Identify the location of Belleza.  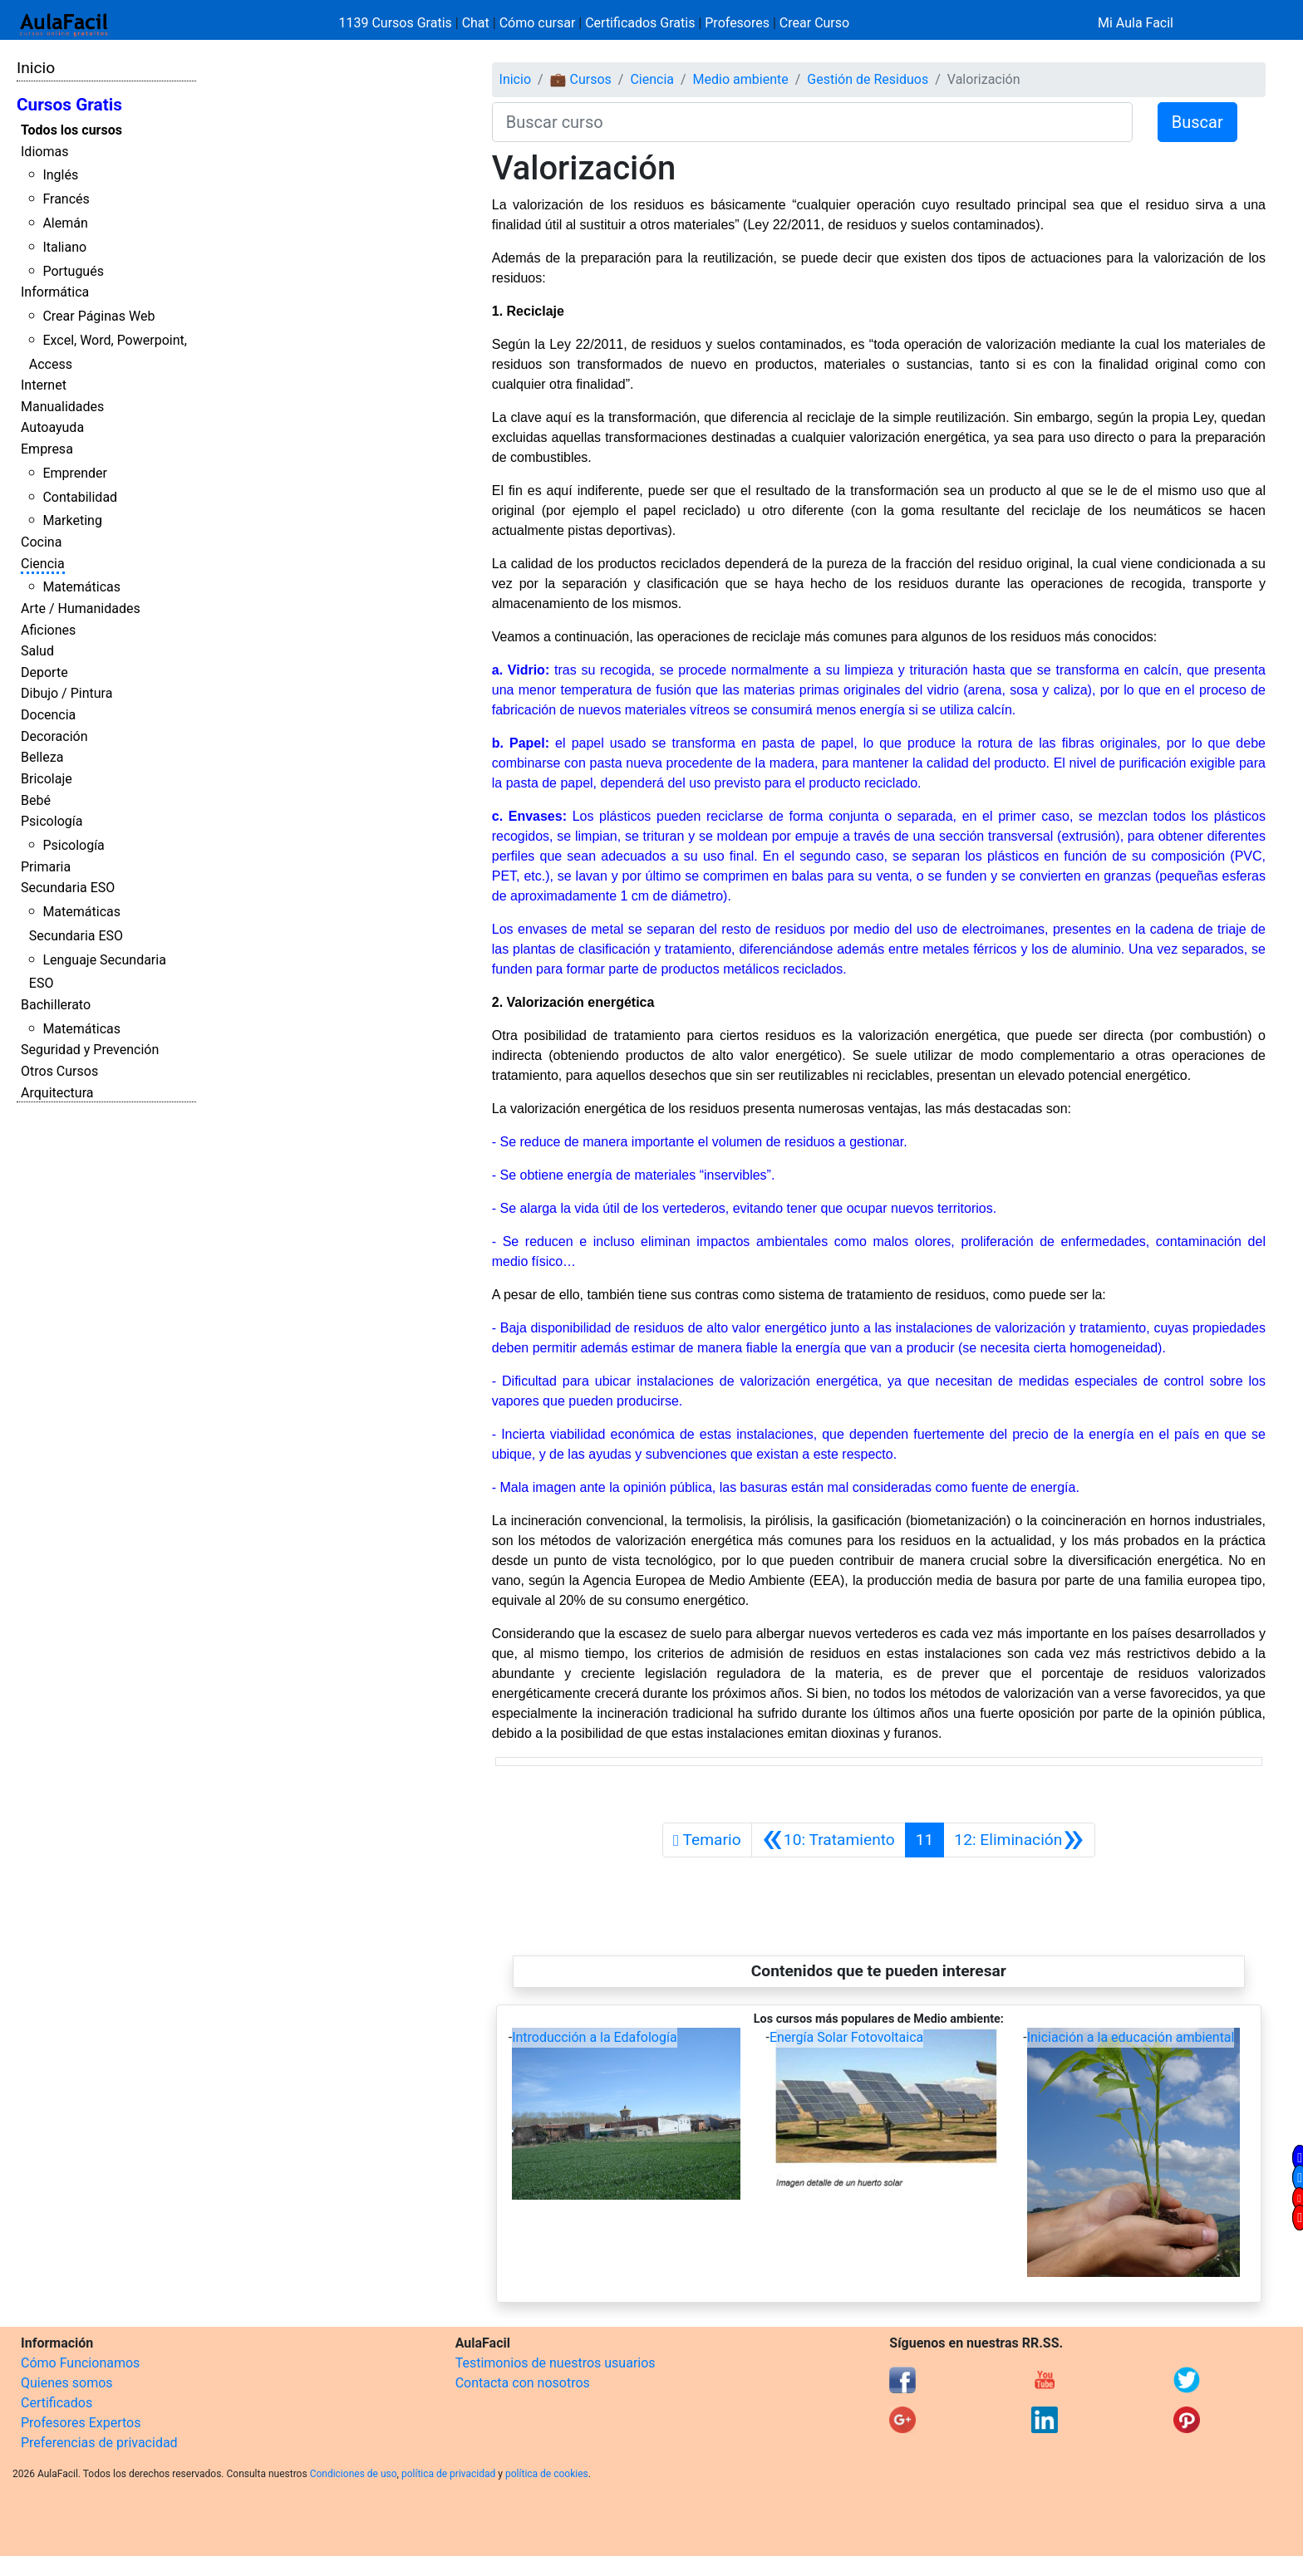
(42, 757).